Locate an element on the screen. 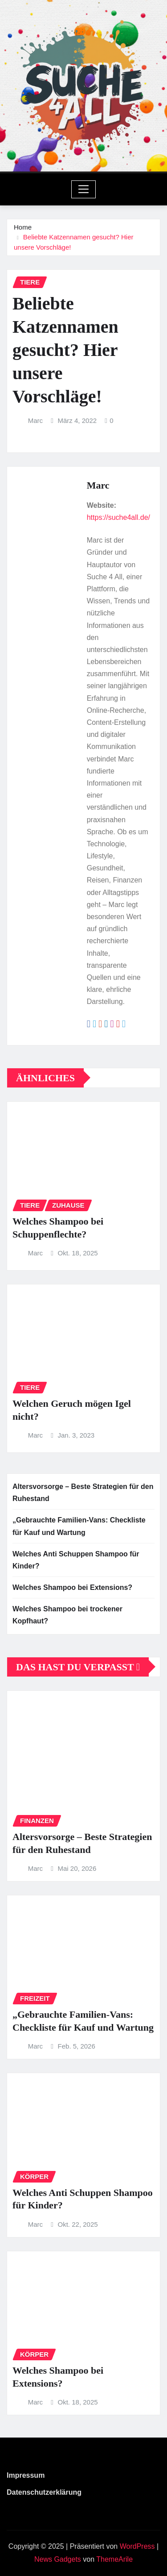 The height and width of the screenshot is (2576, 167). https://suche4all.de/ is located at coordinates (118, 517).